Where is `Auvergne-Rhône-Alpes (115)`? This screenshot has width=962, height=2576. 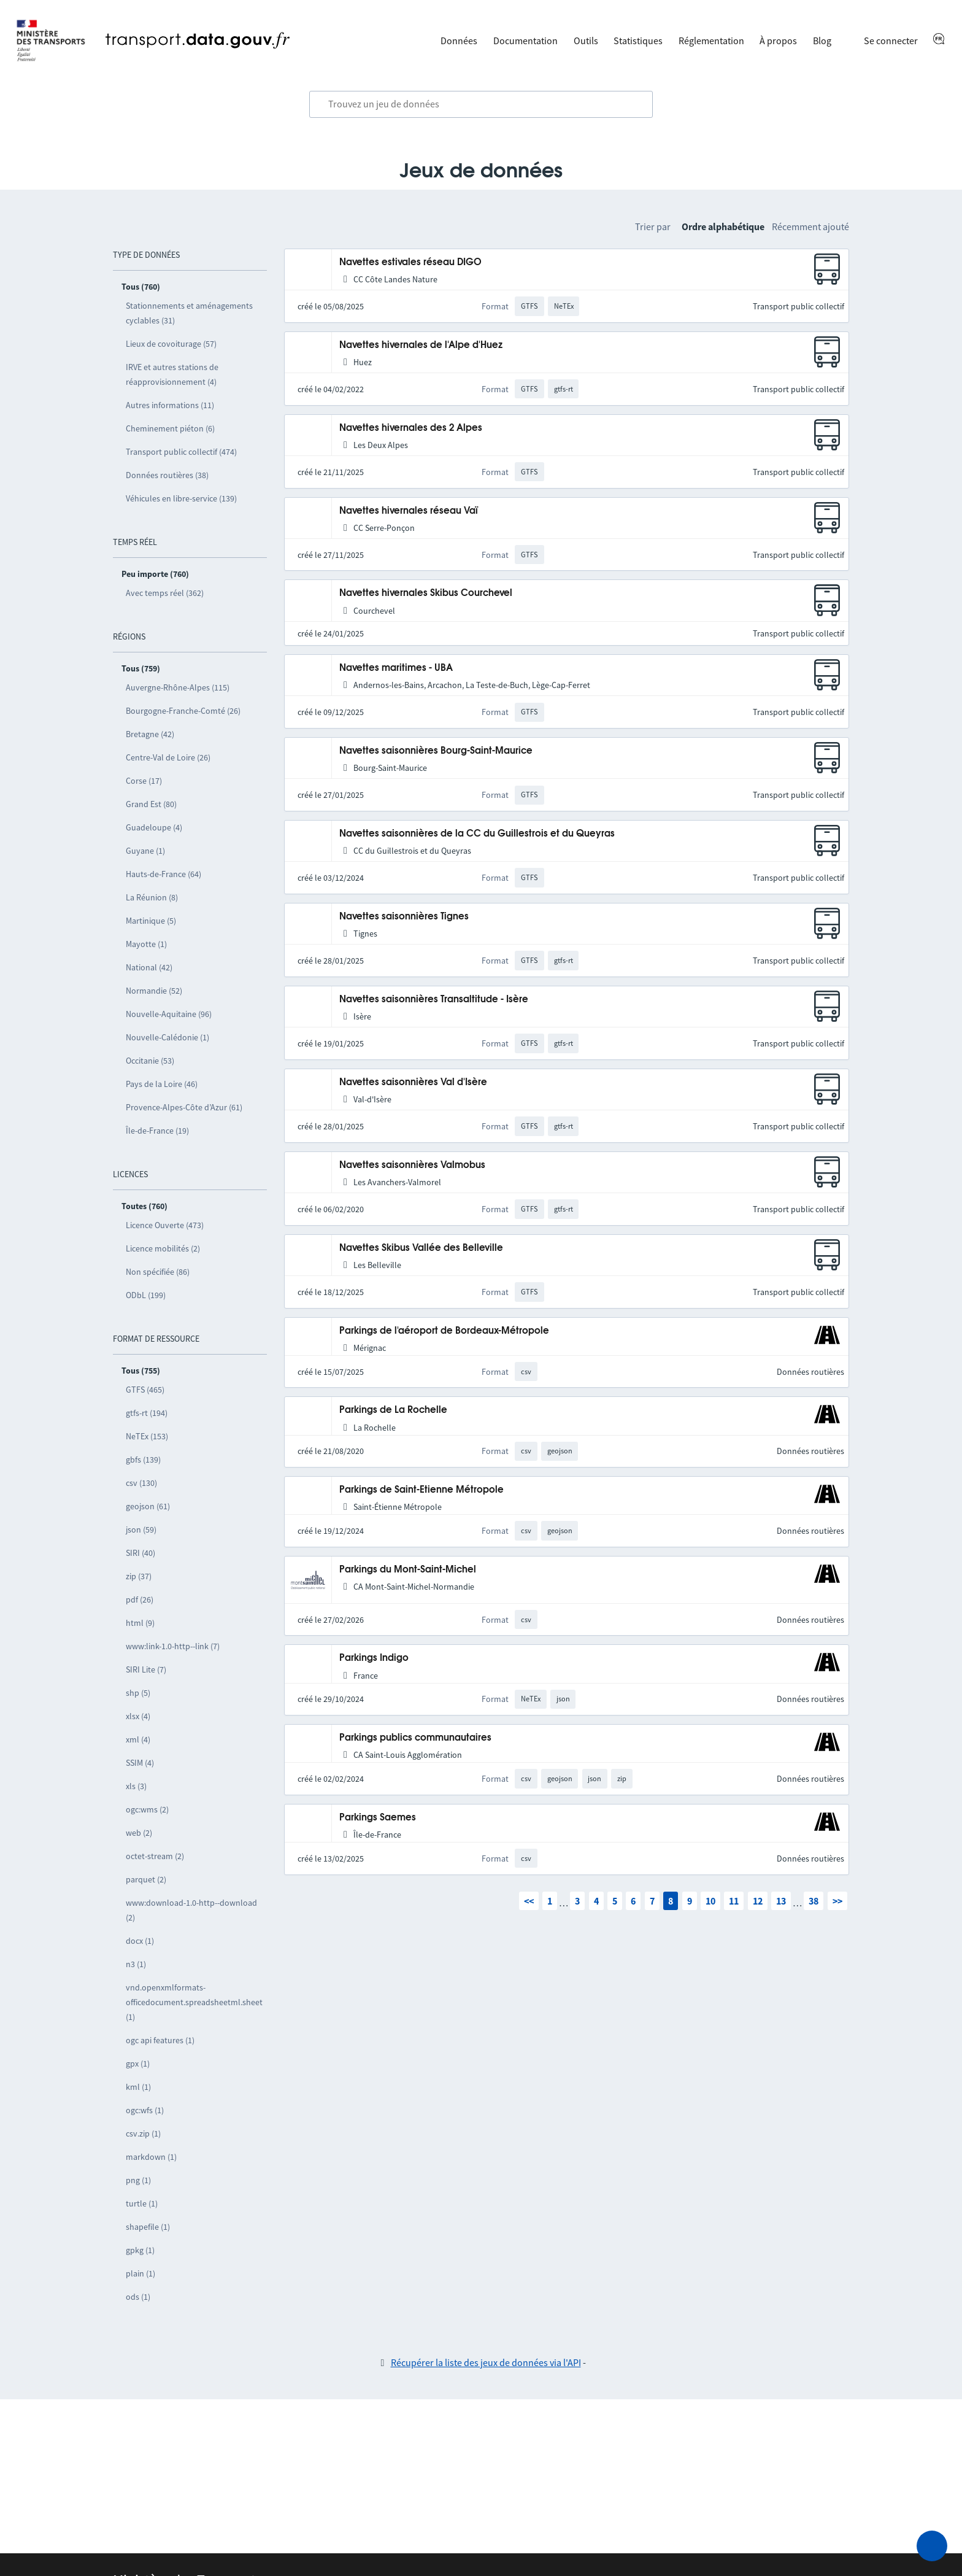 Auvergne-Rhône-Alpes (115) is located at coordinates (177, 687).